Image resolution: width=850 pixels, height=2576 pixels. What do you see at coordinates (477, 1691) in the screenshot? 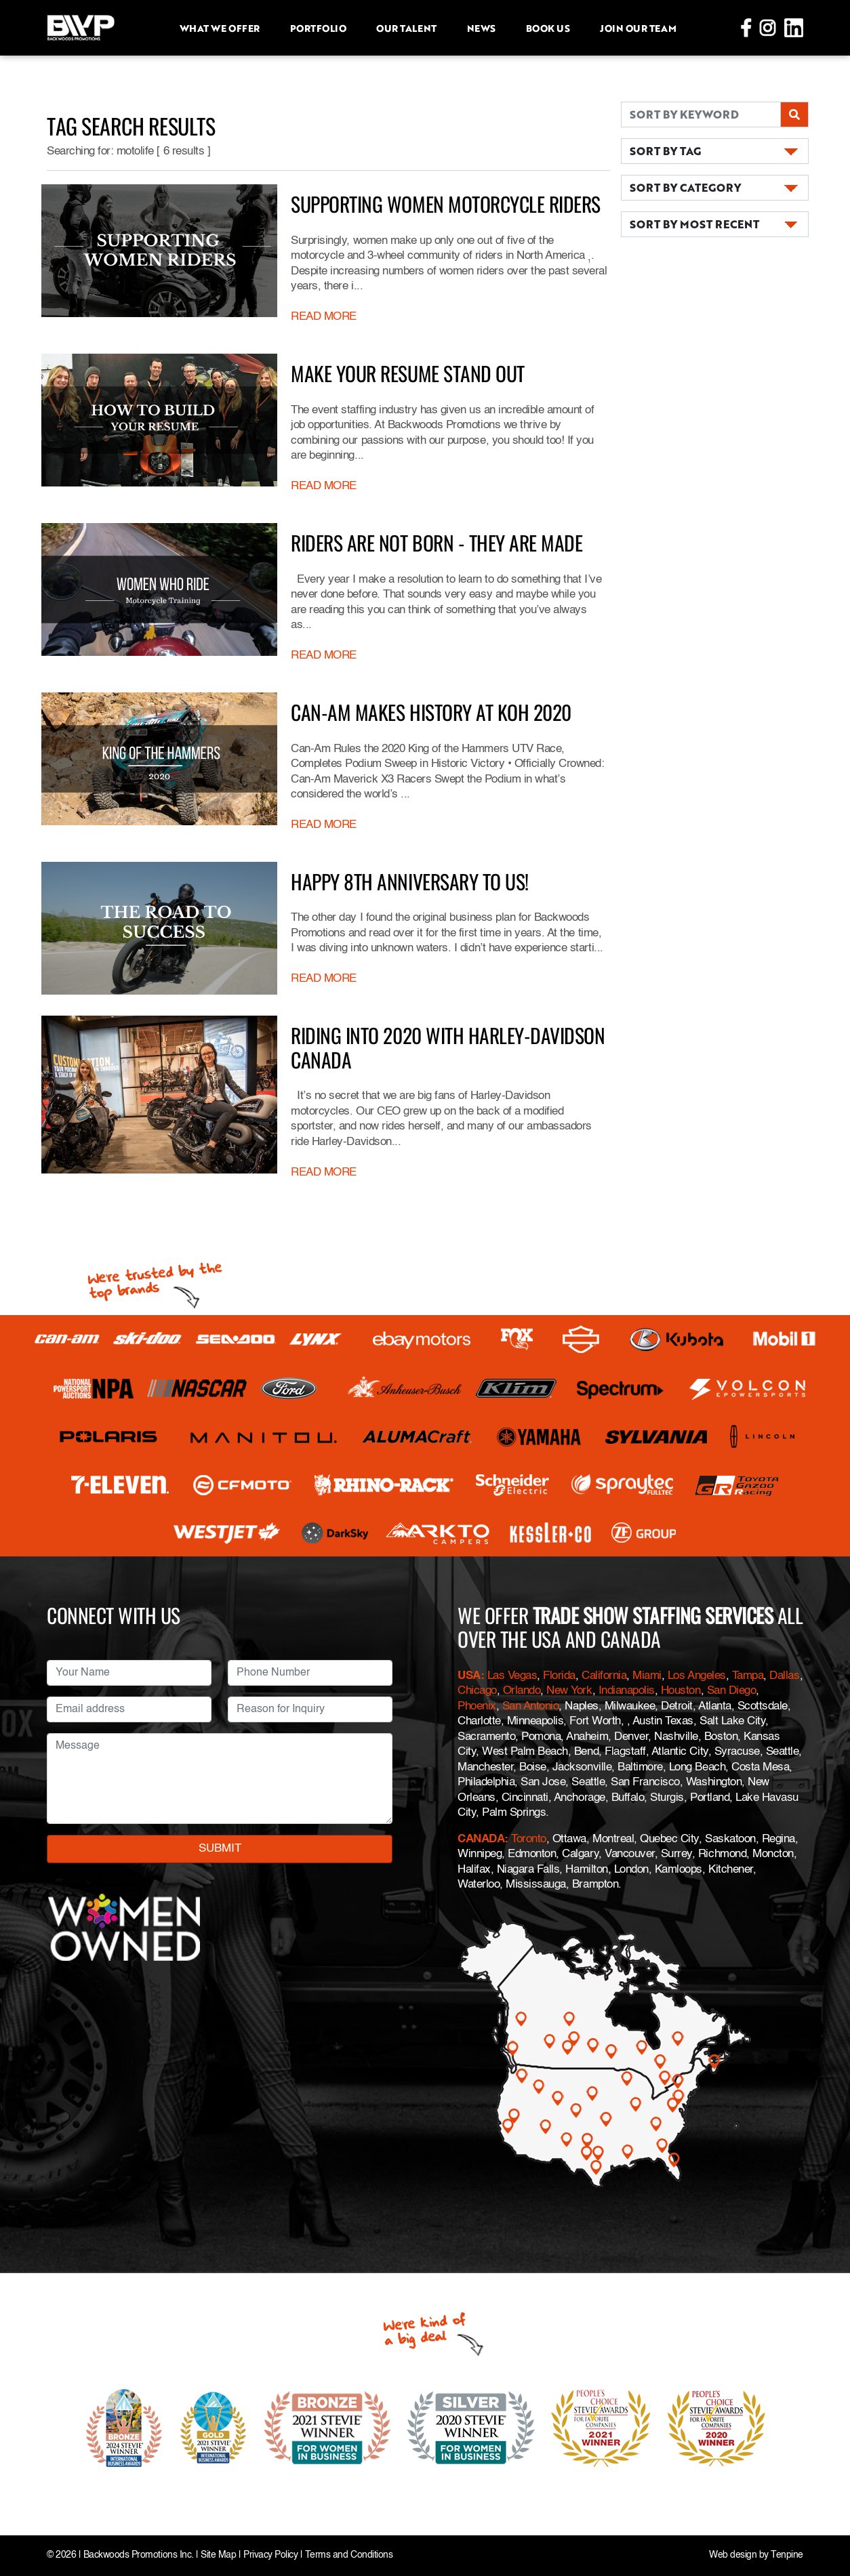
I see `Chicago` at bounding box center [477, 1691].